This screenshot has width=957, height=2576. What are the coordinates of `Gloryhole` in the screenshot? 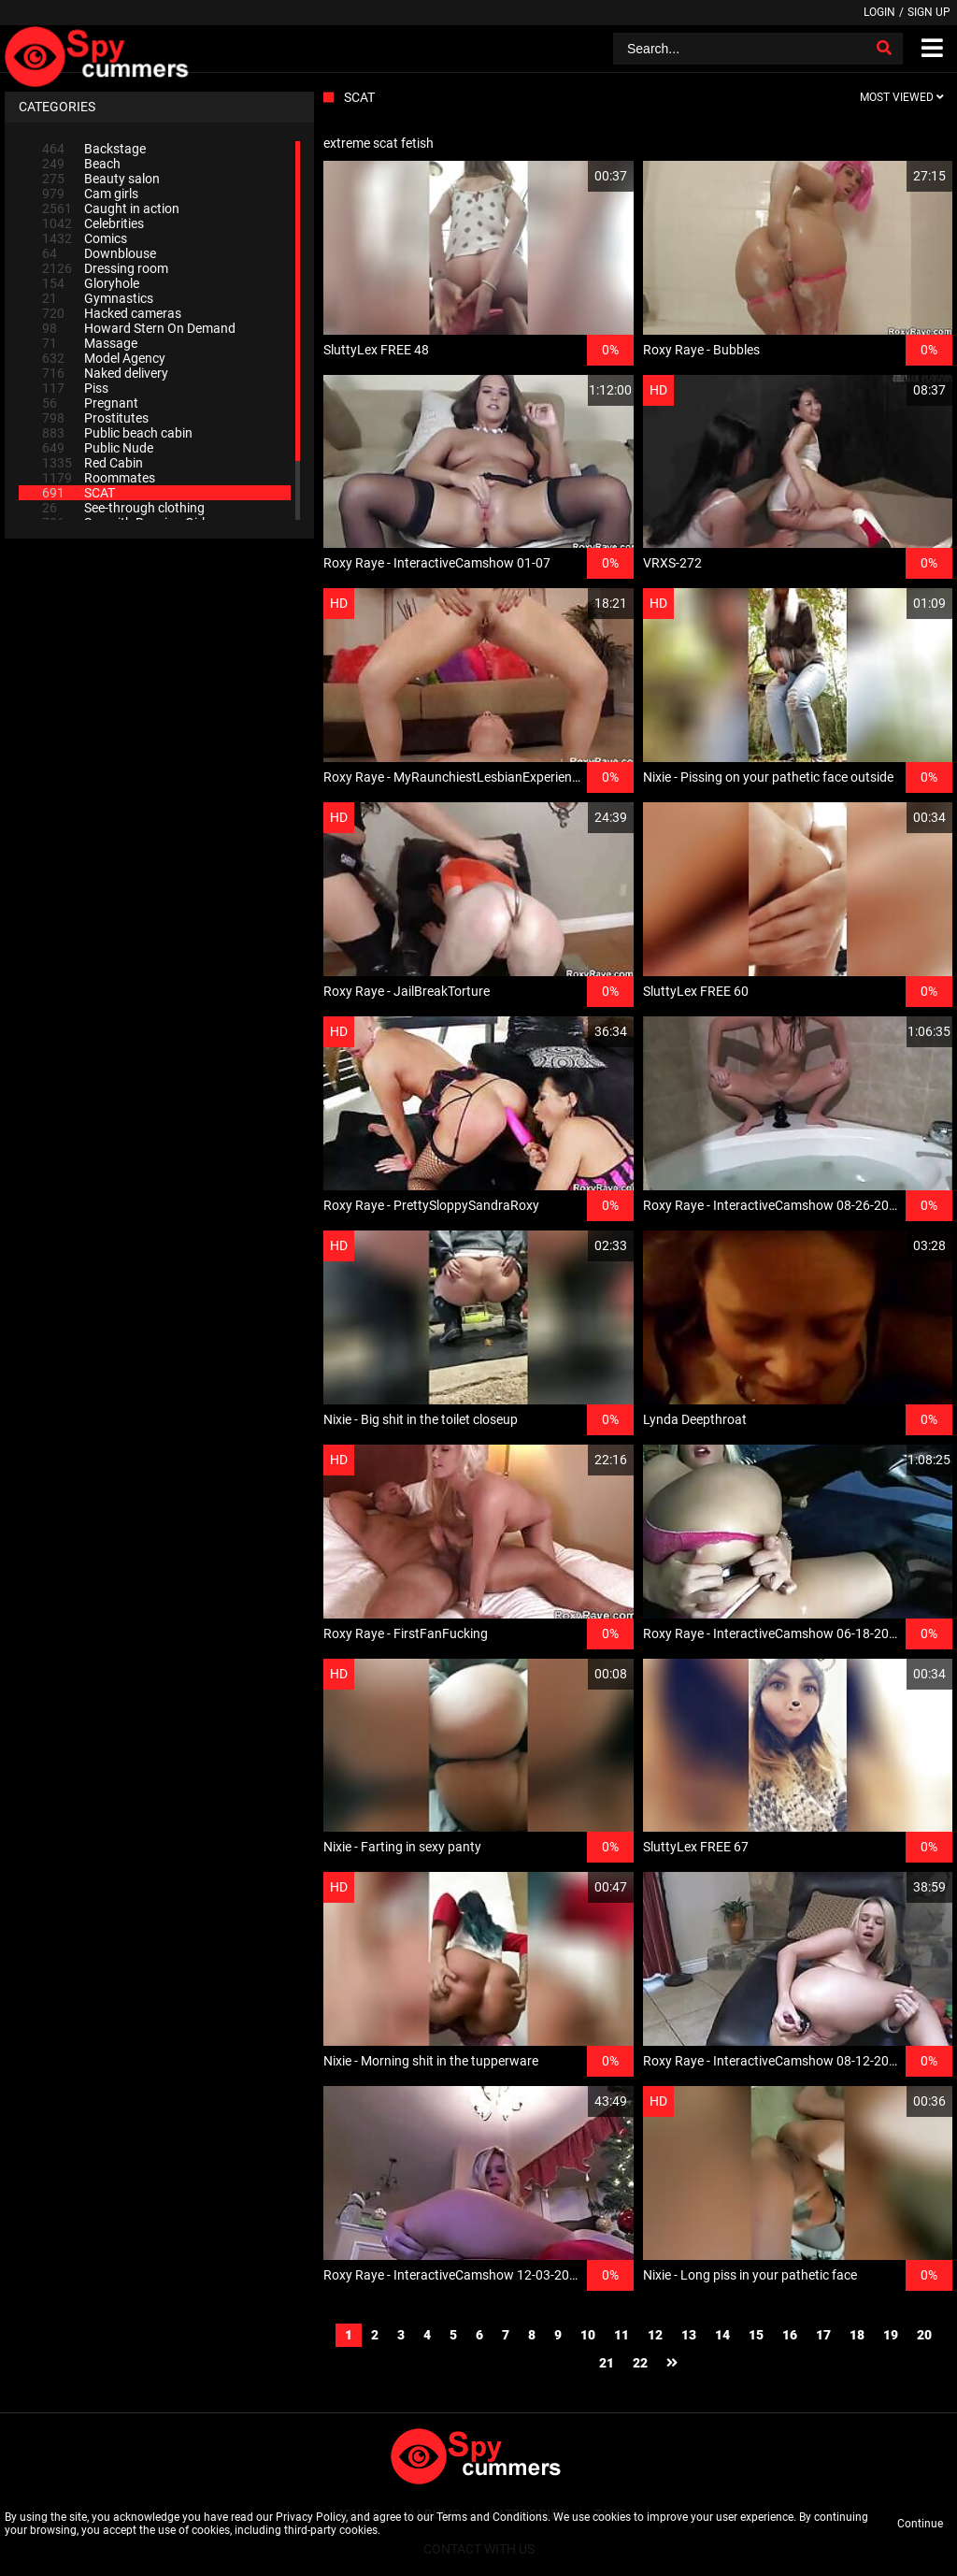 It's located at (90, 283).